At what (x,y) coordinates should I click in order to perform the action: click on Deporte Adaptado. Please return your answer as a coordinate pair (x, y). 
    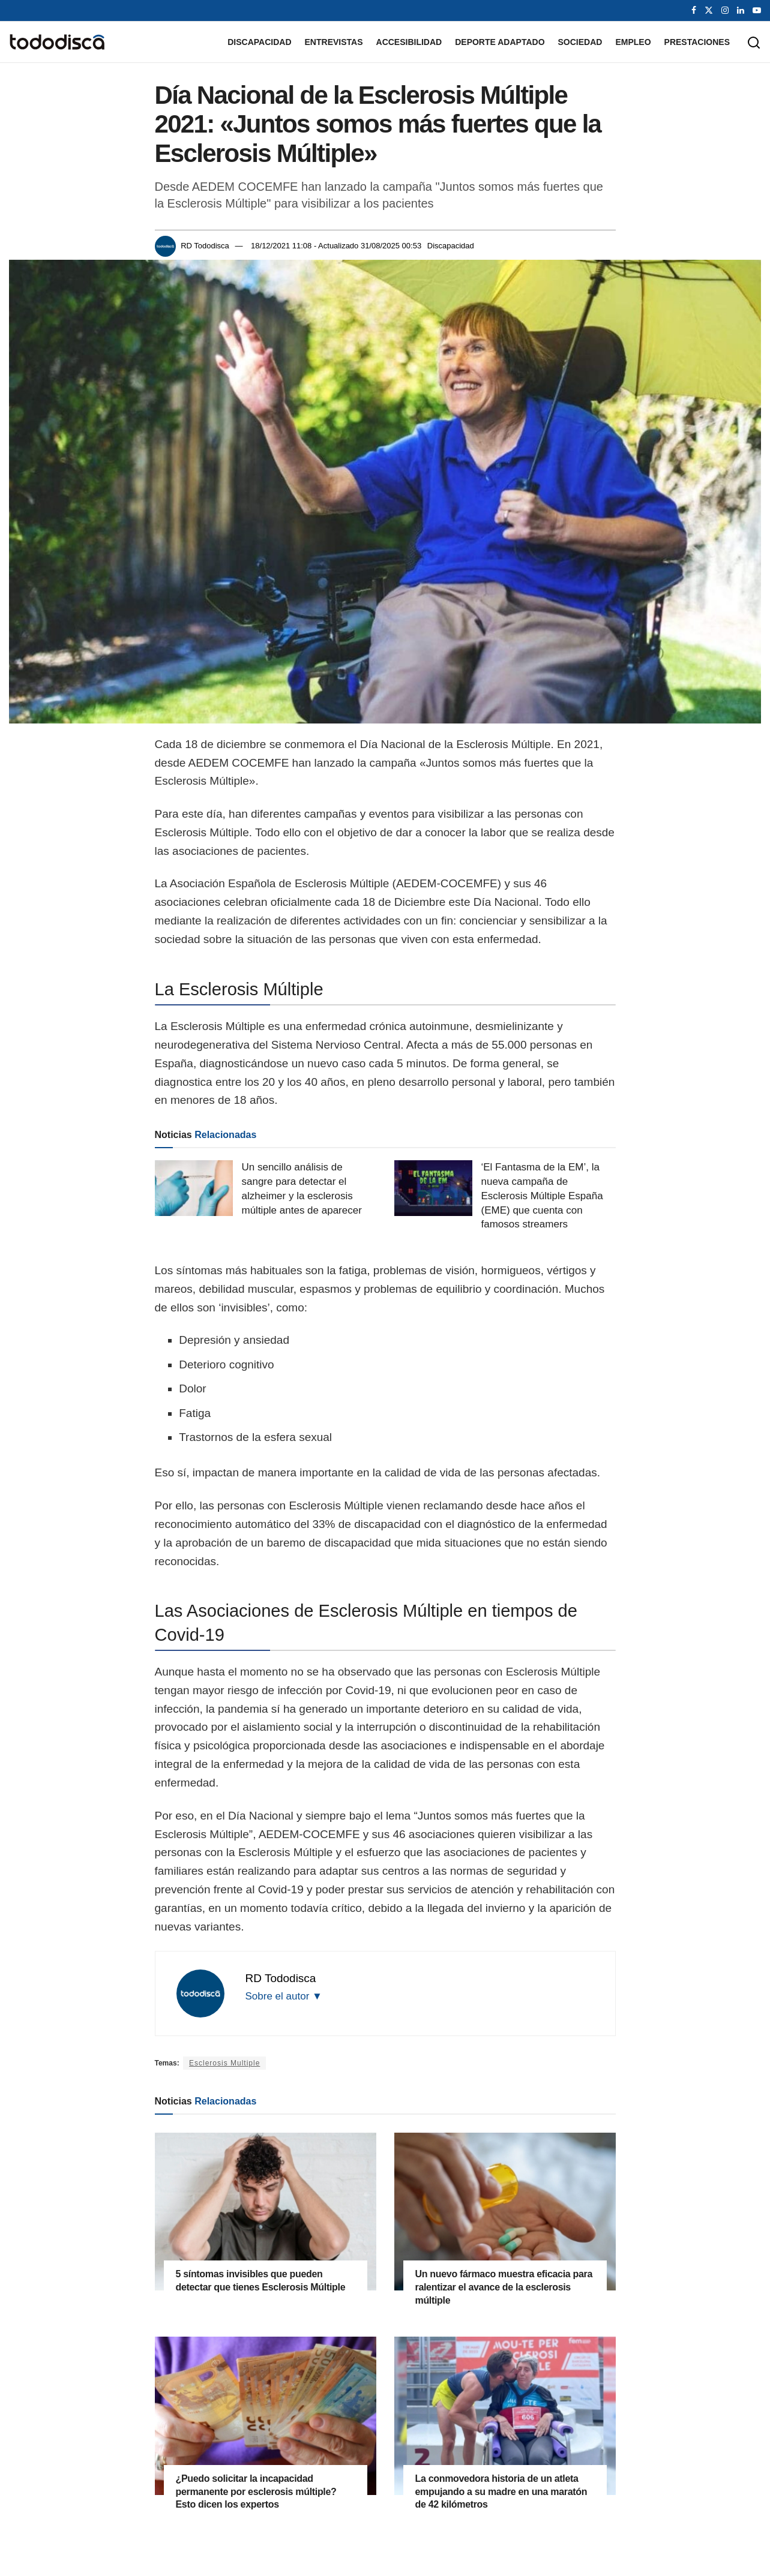
    Looking at the image, I should click on (499, 42).